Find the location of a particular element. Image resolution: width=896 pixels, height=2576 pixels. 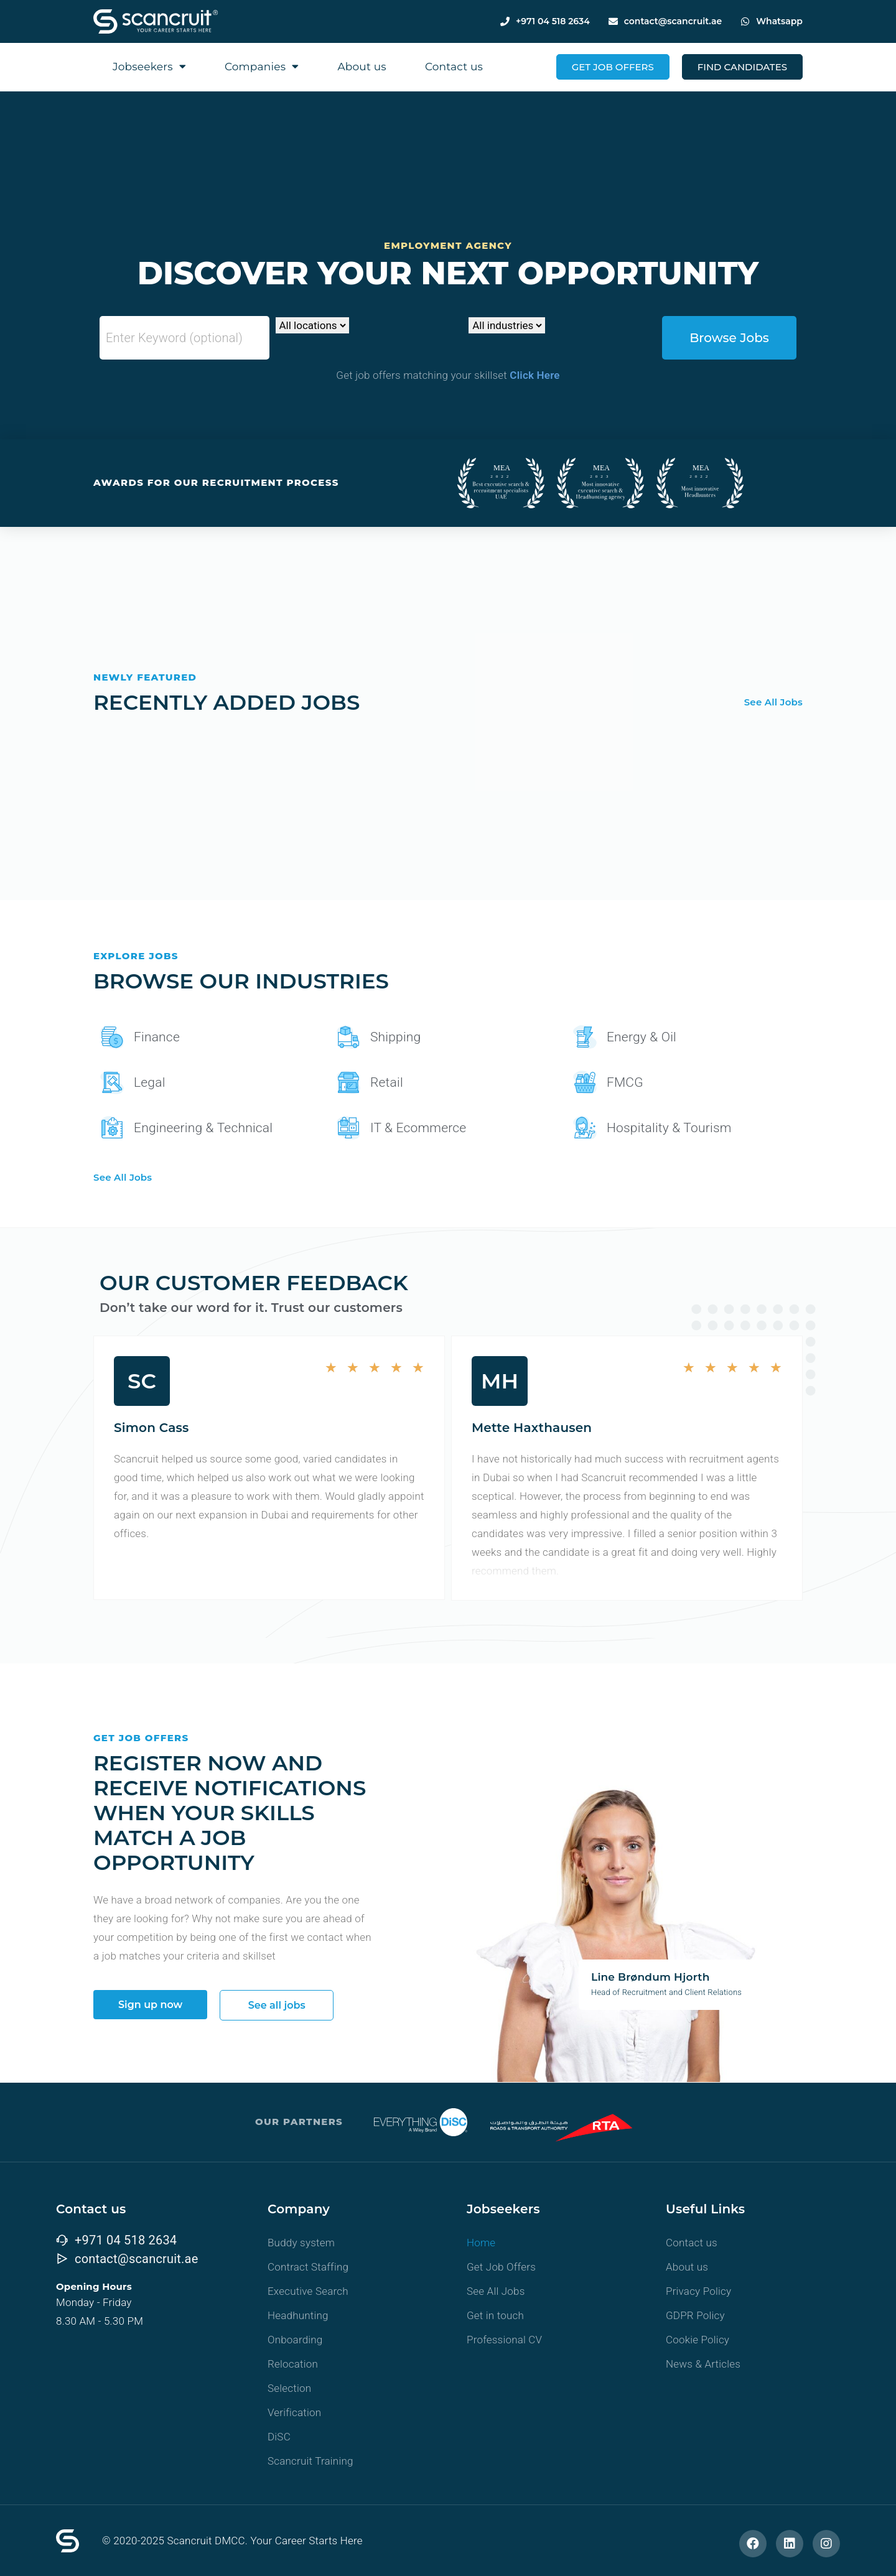

Executive Search is located at coordinates (308, 2291).